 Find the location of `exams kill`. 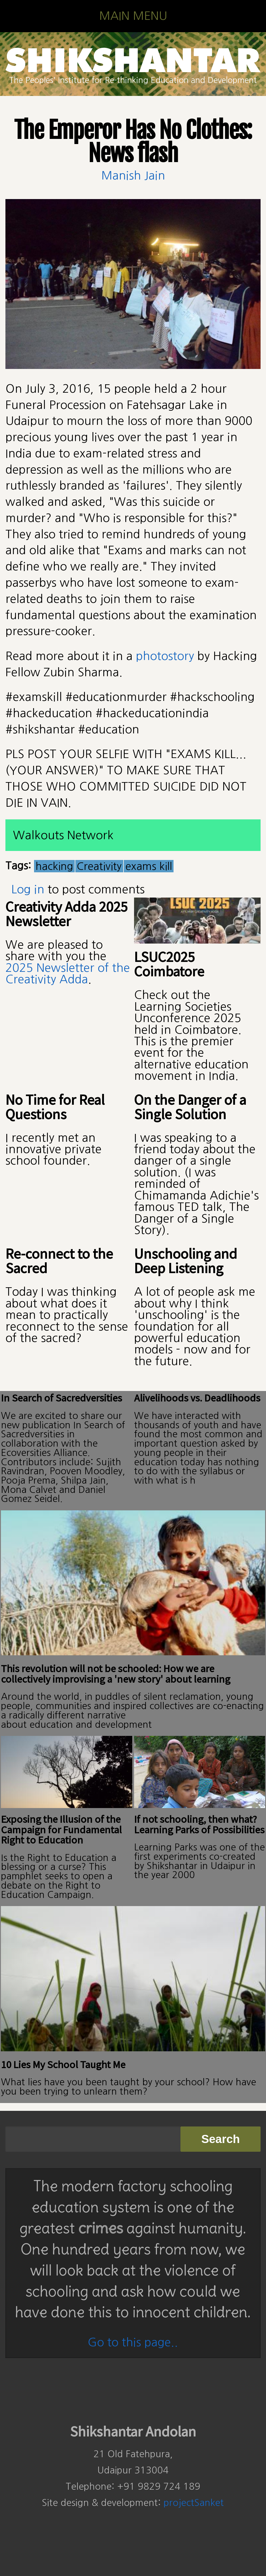

exams kill is located at coordinates (148, 866).